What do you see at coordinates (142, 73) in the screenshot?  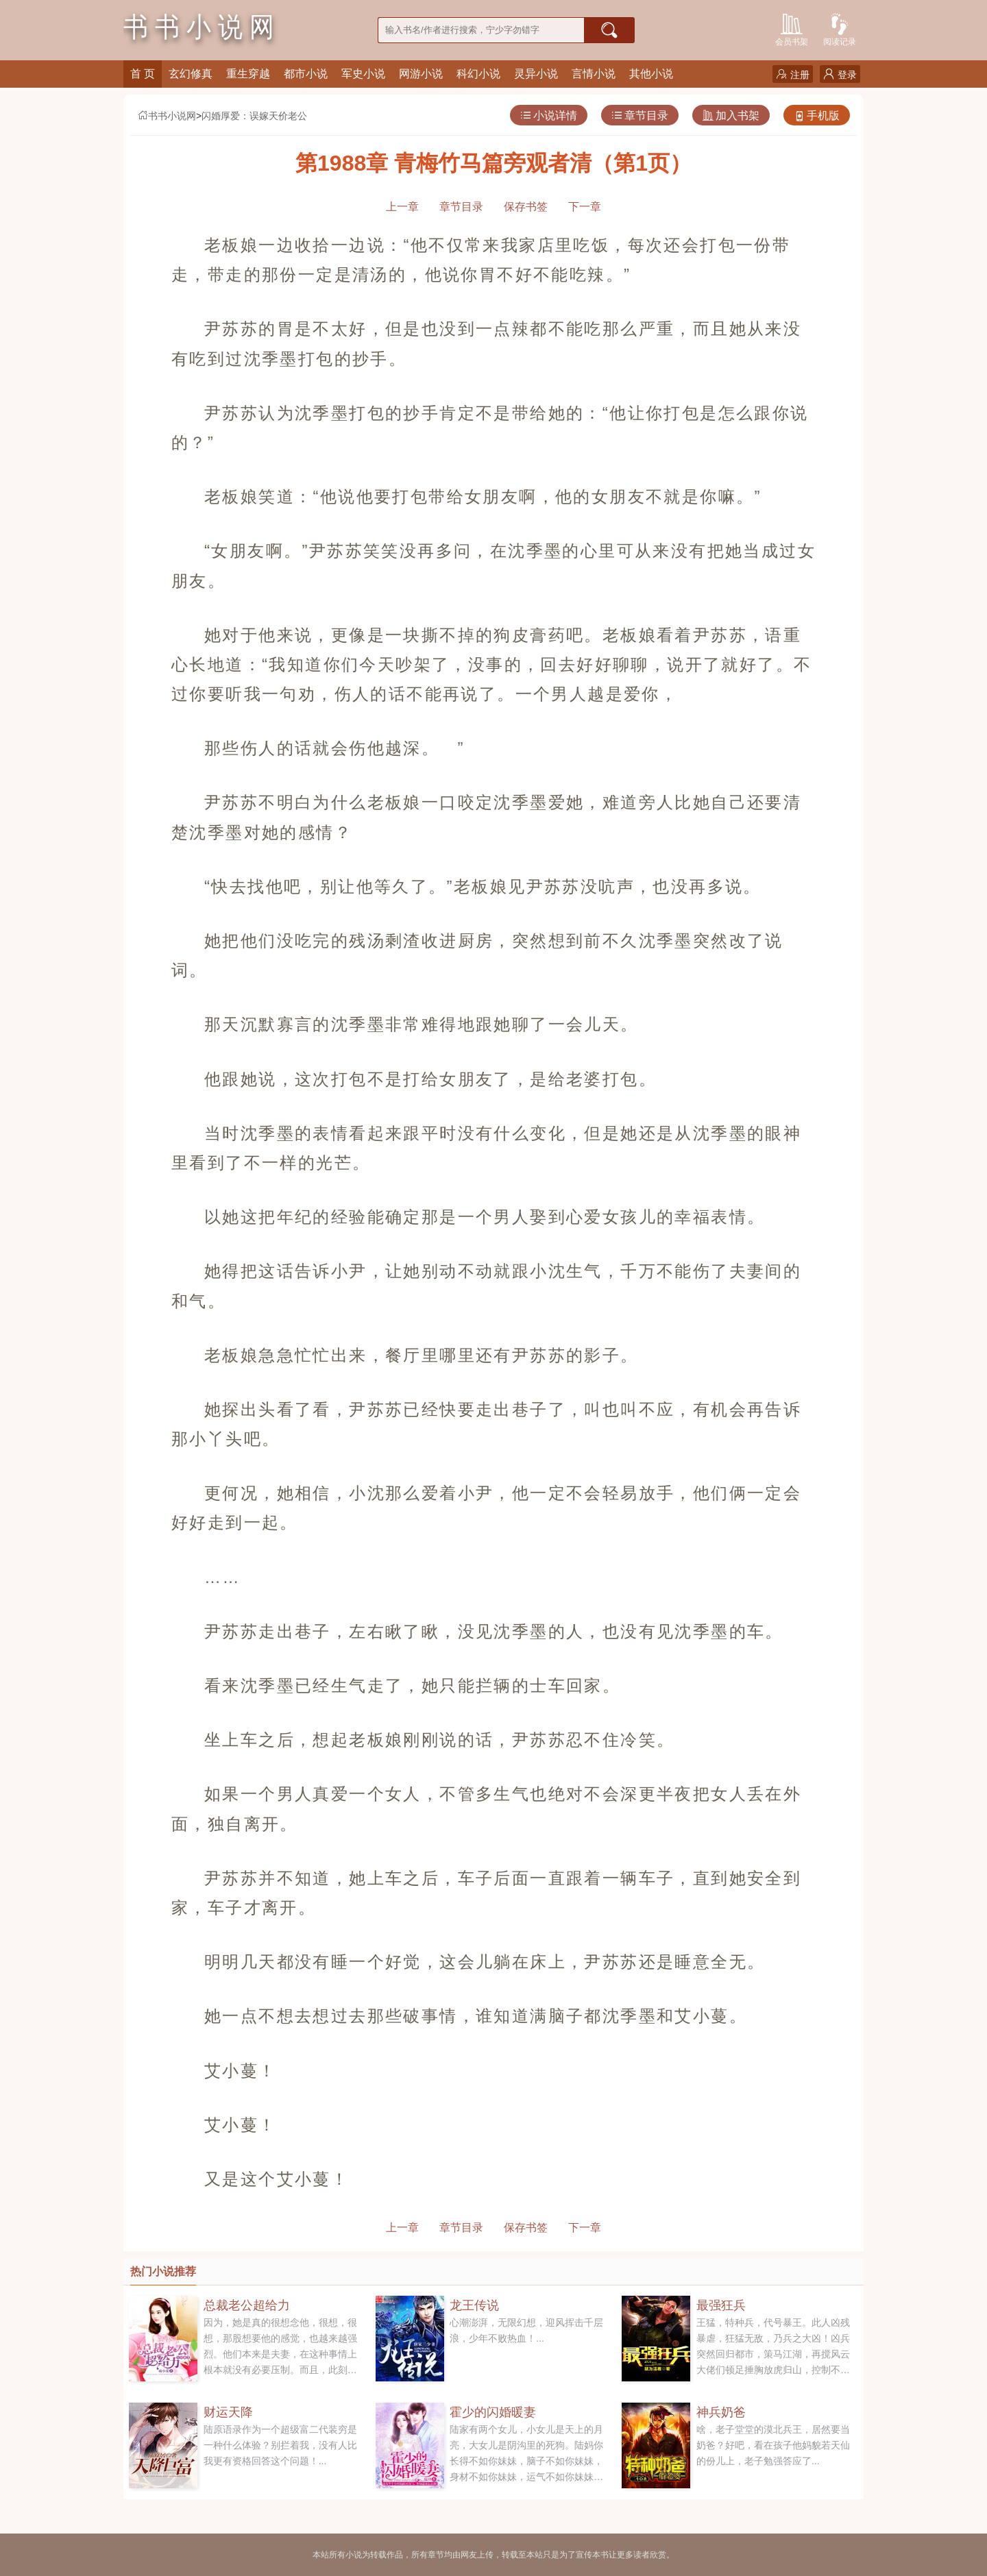 I see `首 页` at bounding box center [142, 73].